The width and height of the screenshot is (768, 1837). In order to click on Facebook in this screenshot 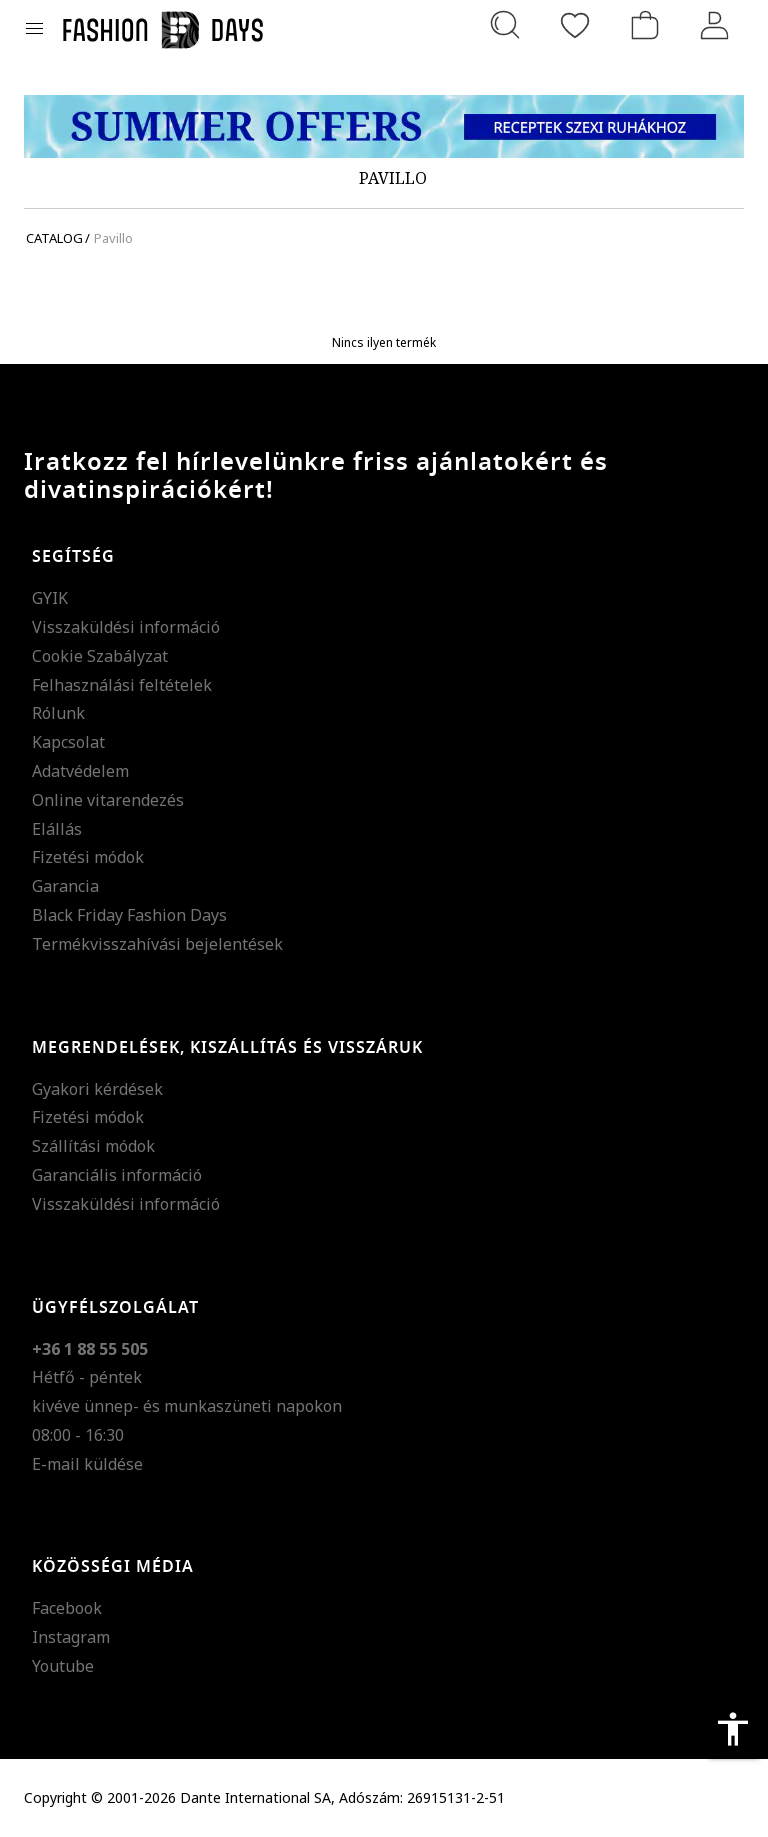, I will do `click(67, 1608)`.